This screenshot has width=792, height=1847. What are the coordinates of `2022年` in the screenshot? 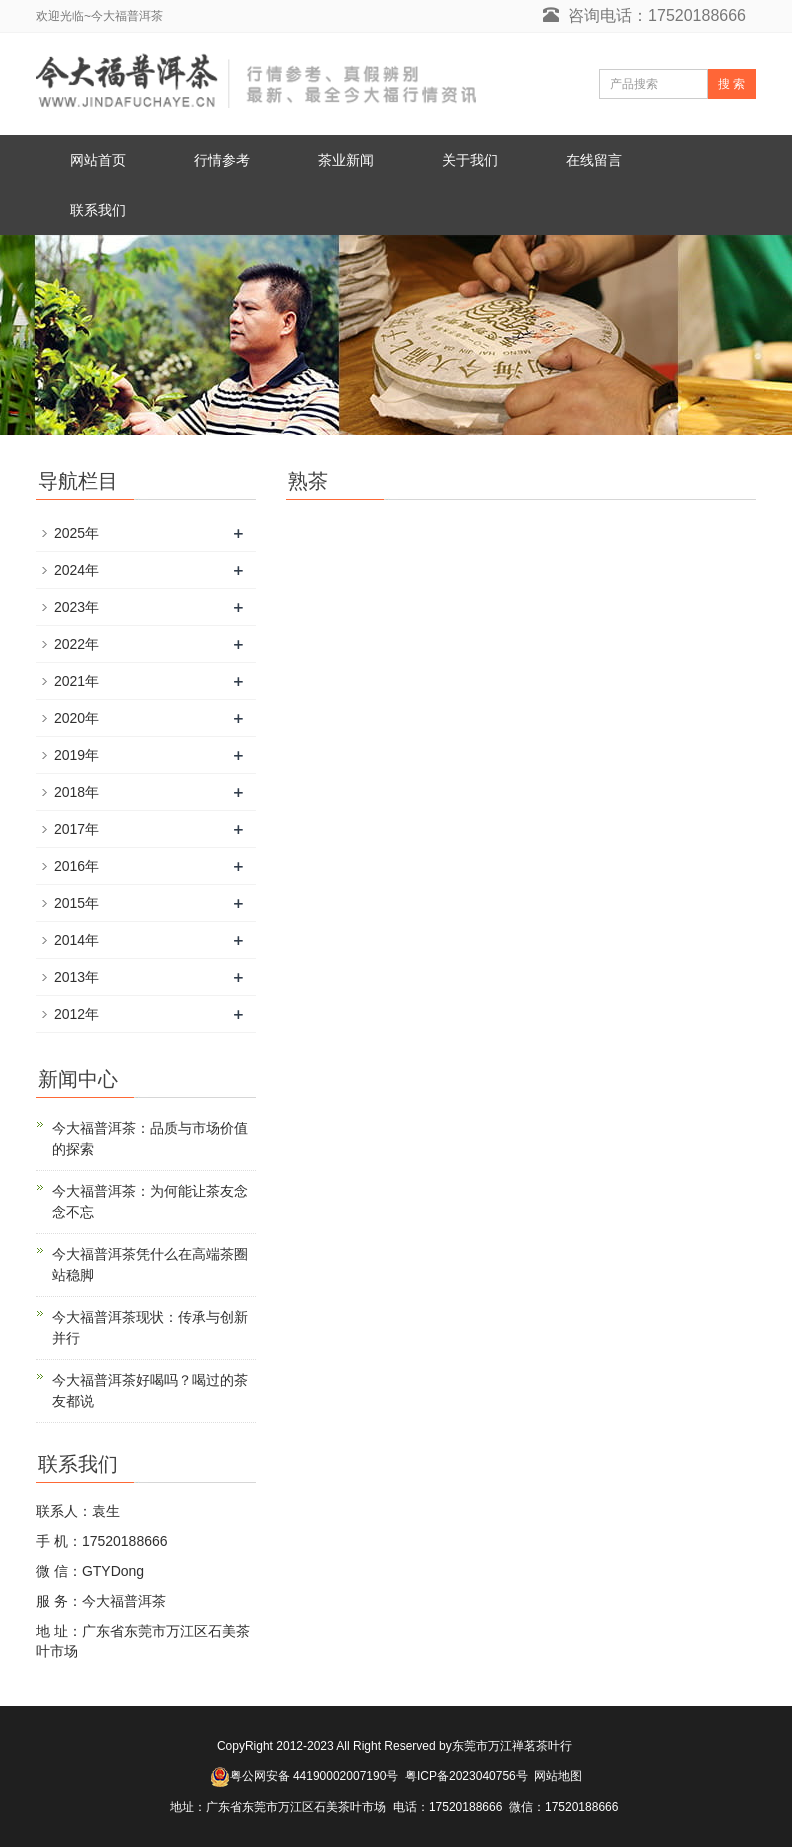 It's located at (76, 644).